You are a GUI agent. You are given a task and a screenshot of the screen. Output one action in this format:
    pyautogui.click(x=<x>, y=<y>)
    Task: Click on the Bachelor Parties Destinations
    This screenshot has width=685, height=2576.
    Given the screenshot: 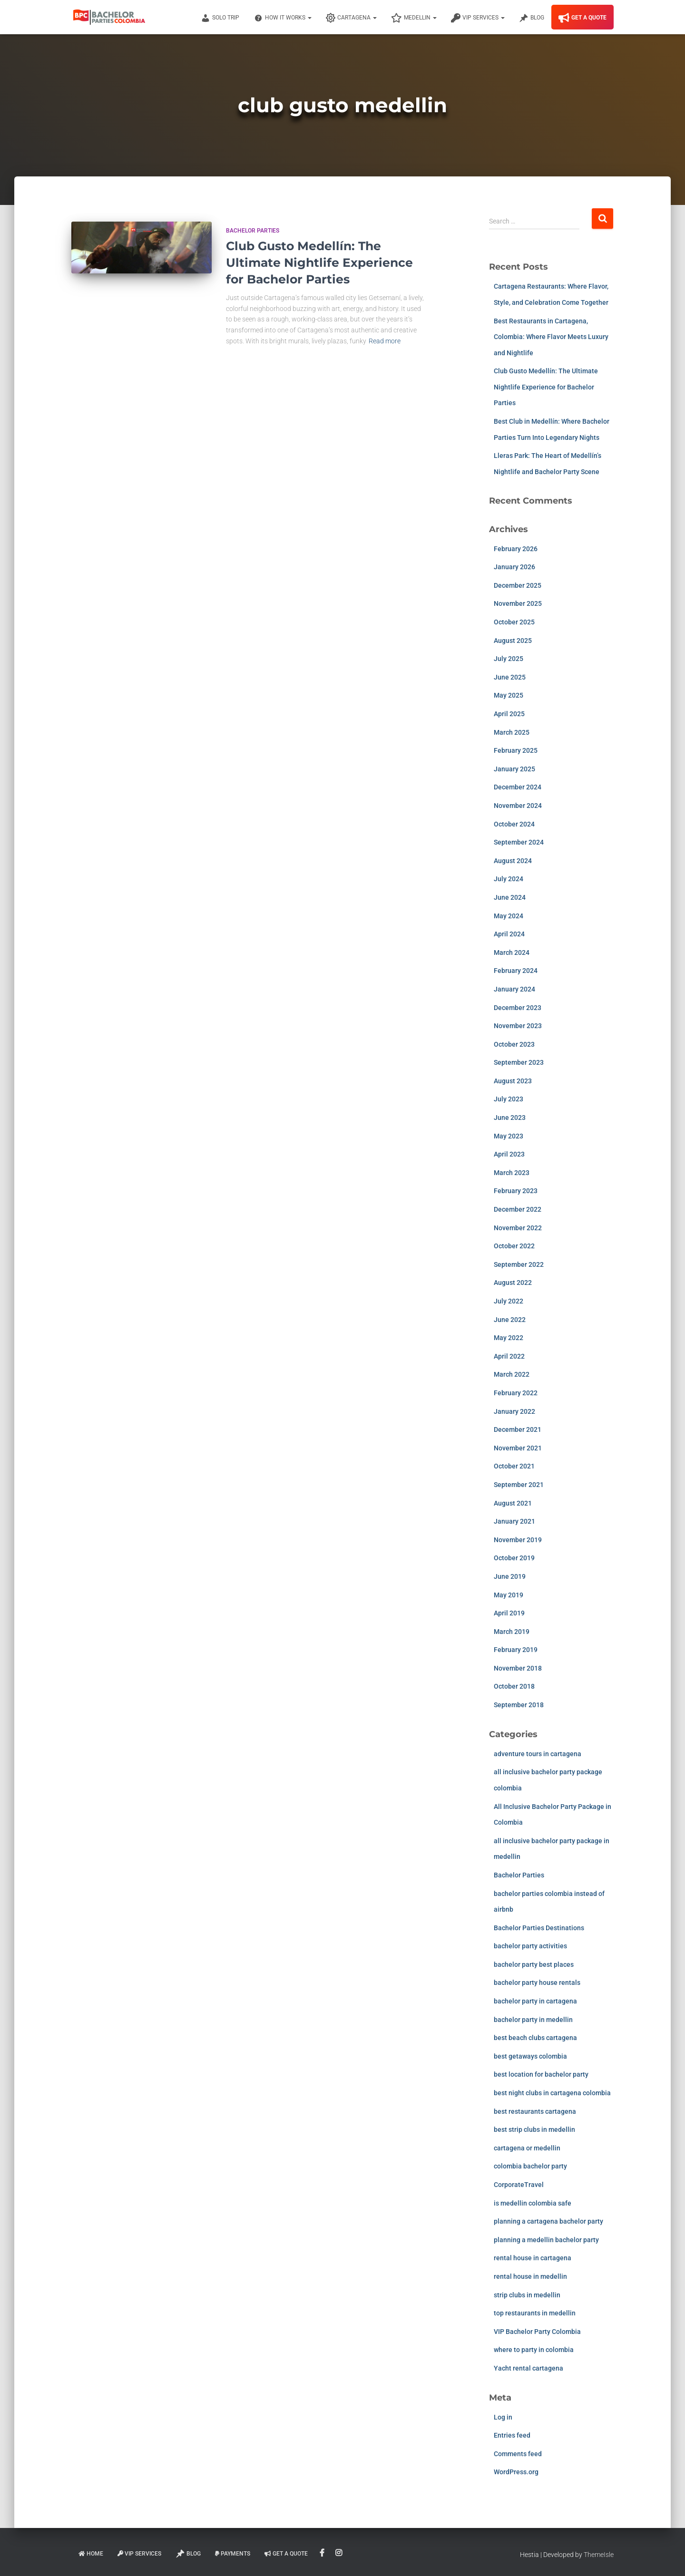 What is the action you would take?
    pyautogui.click(x=539, y=1928)
    